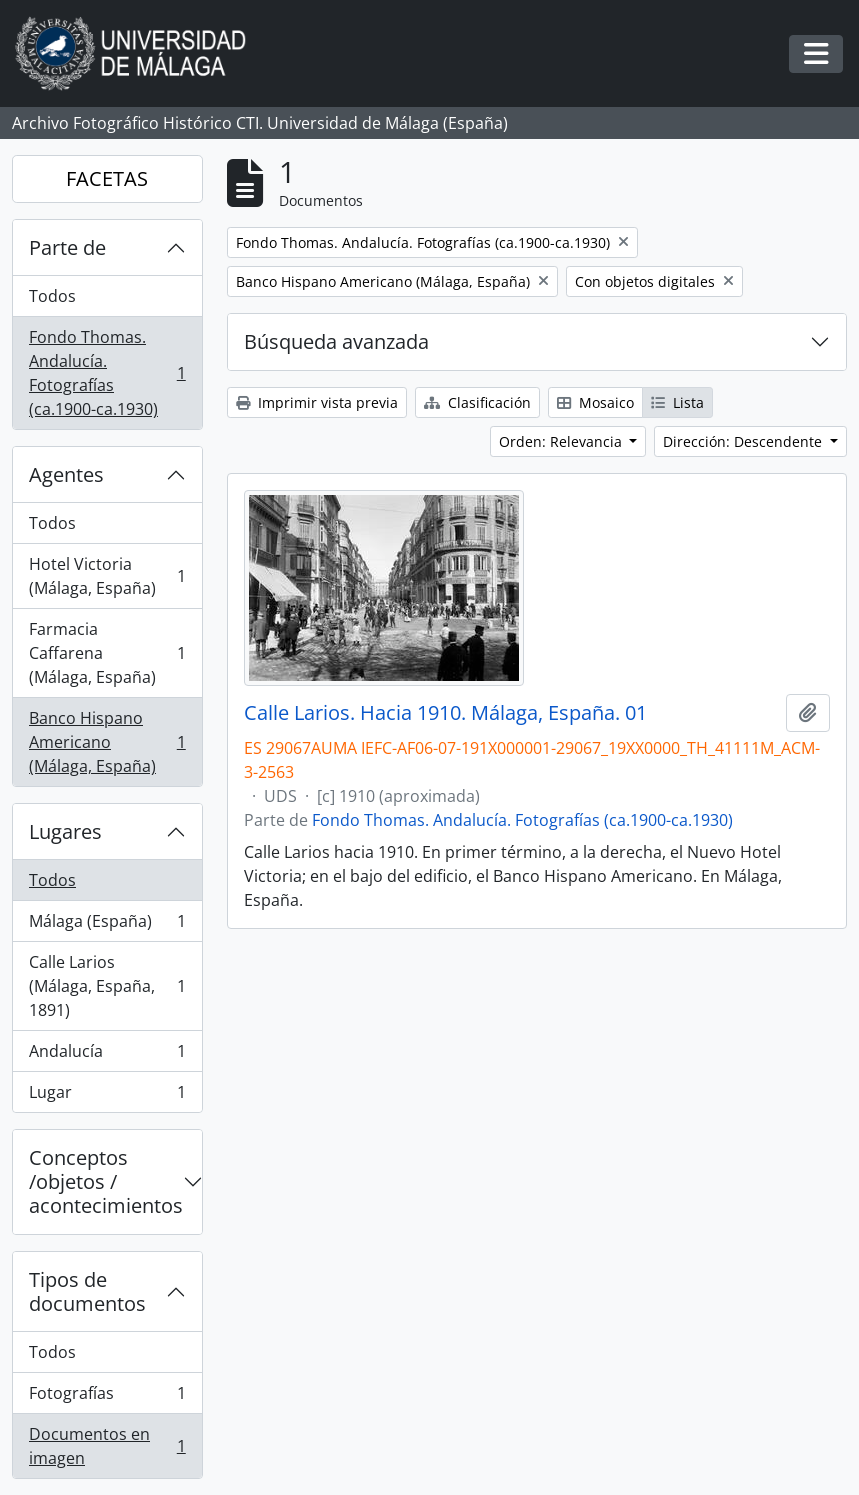  I want to click on Clasificación, so click(477, 402).